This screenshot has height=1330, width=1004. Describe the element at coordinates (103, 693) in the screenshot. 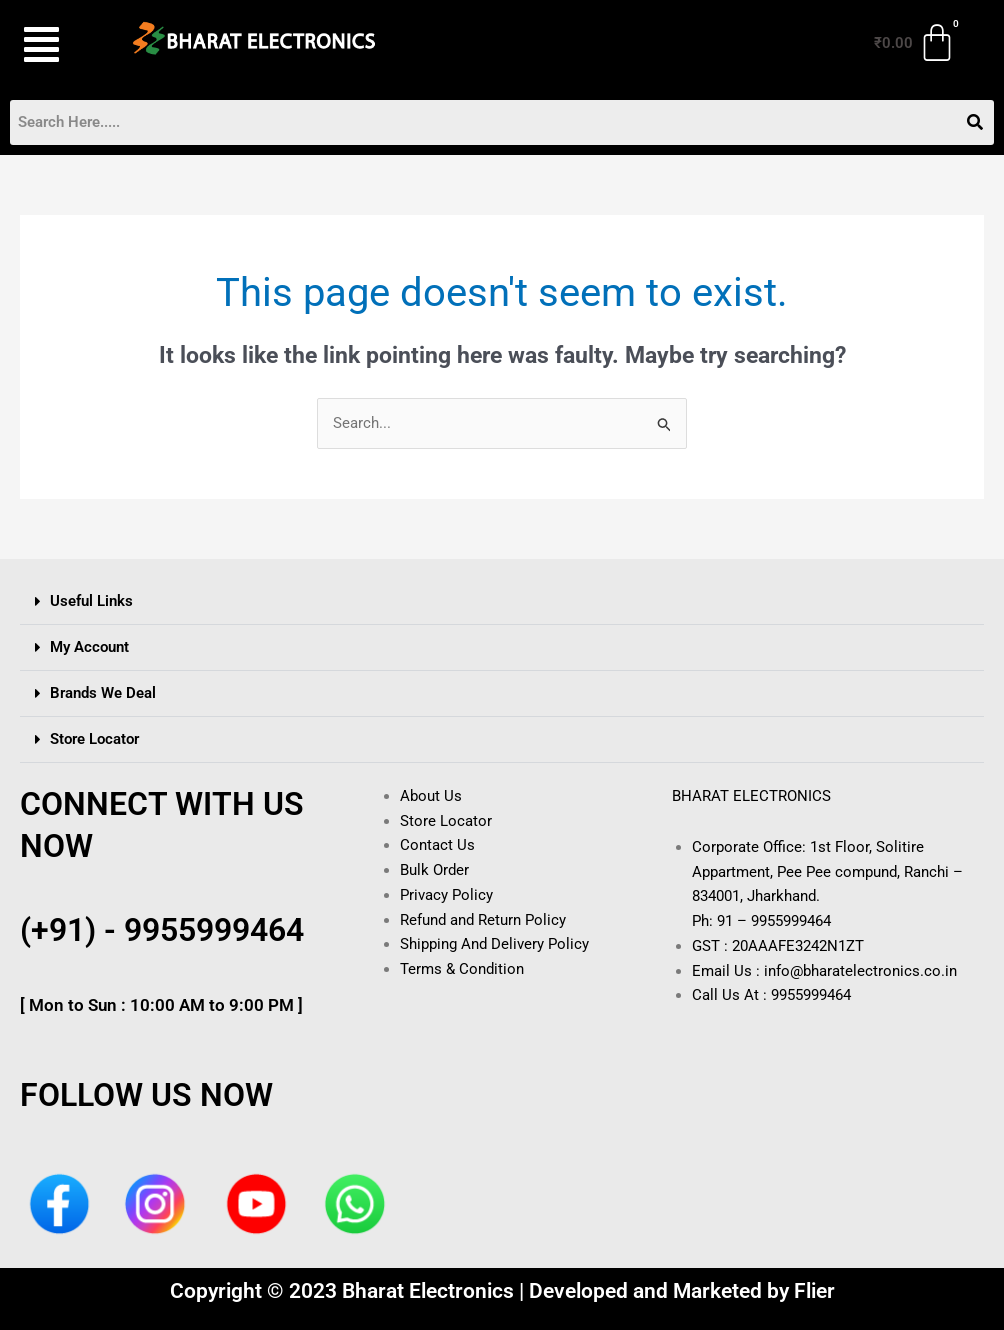

I see `Brands We Deal` at that location.